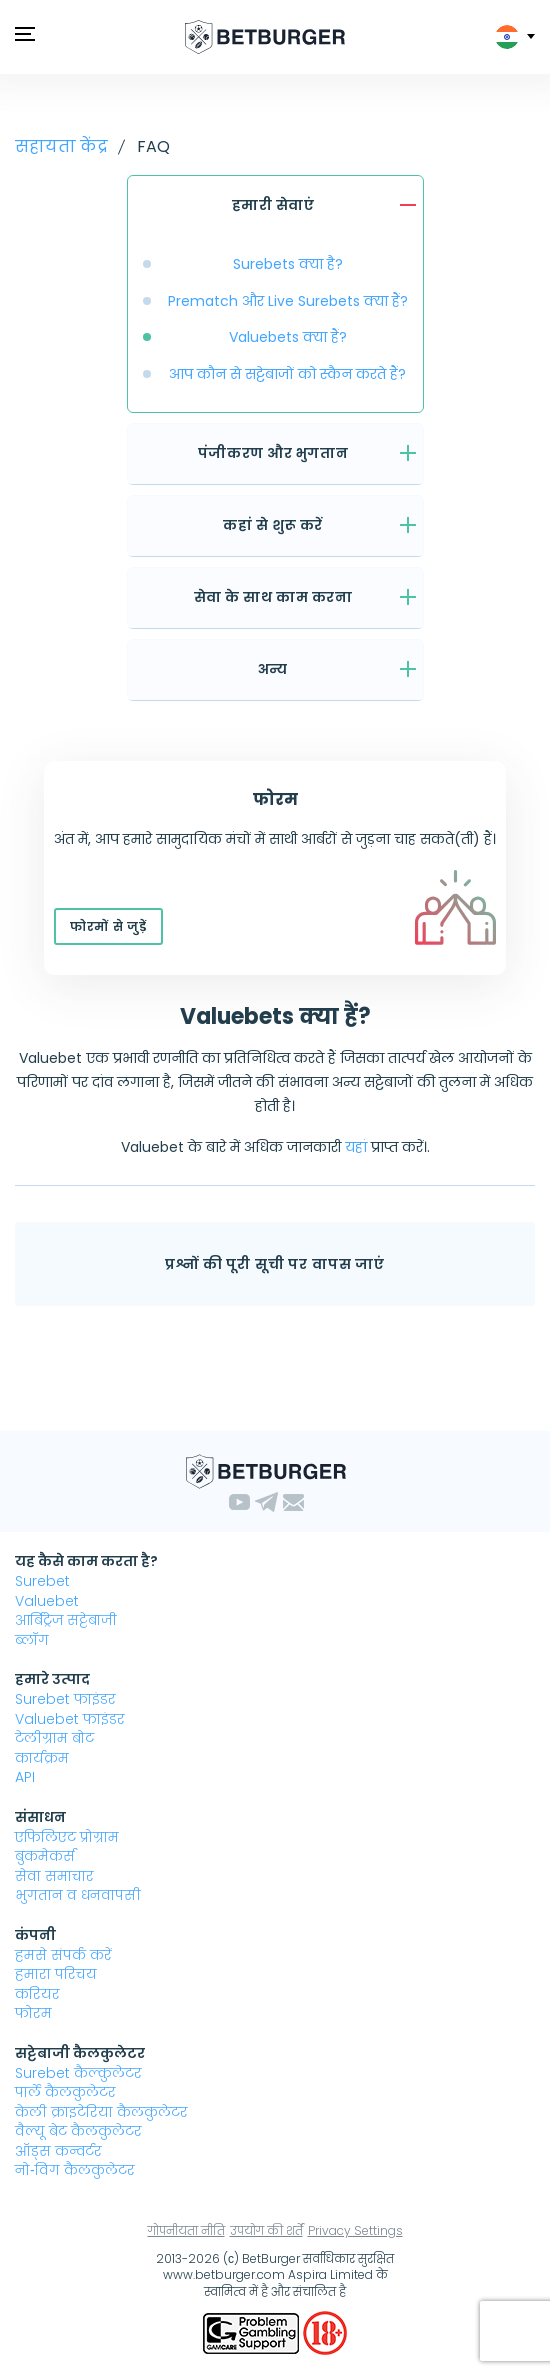  What do you see at coordinates (78, 1895) in the screenshot?
I see `भुगतान व धनवापसी` at bounding box center [78, 1895].